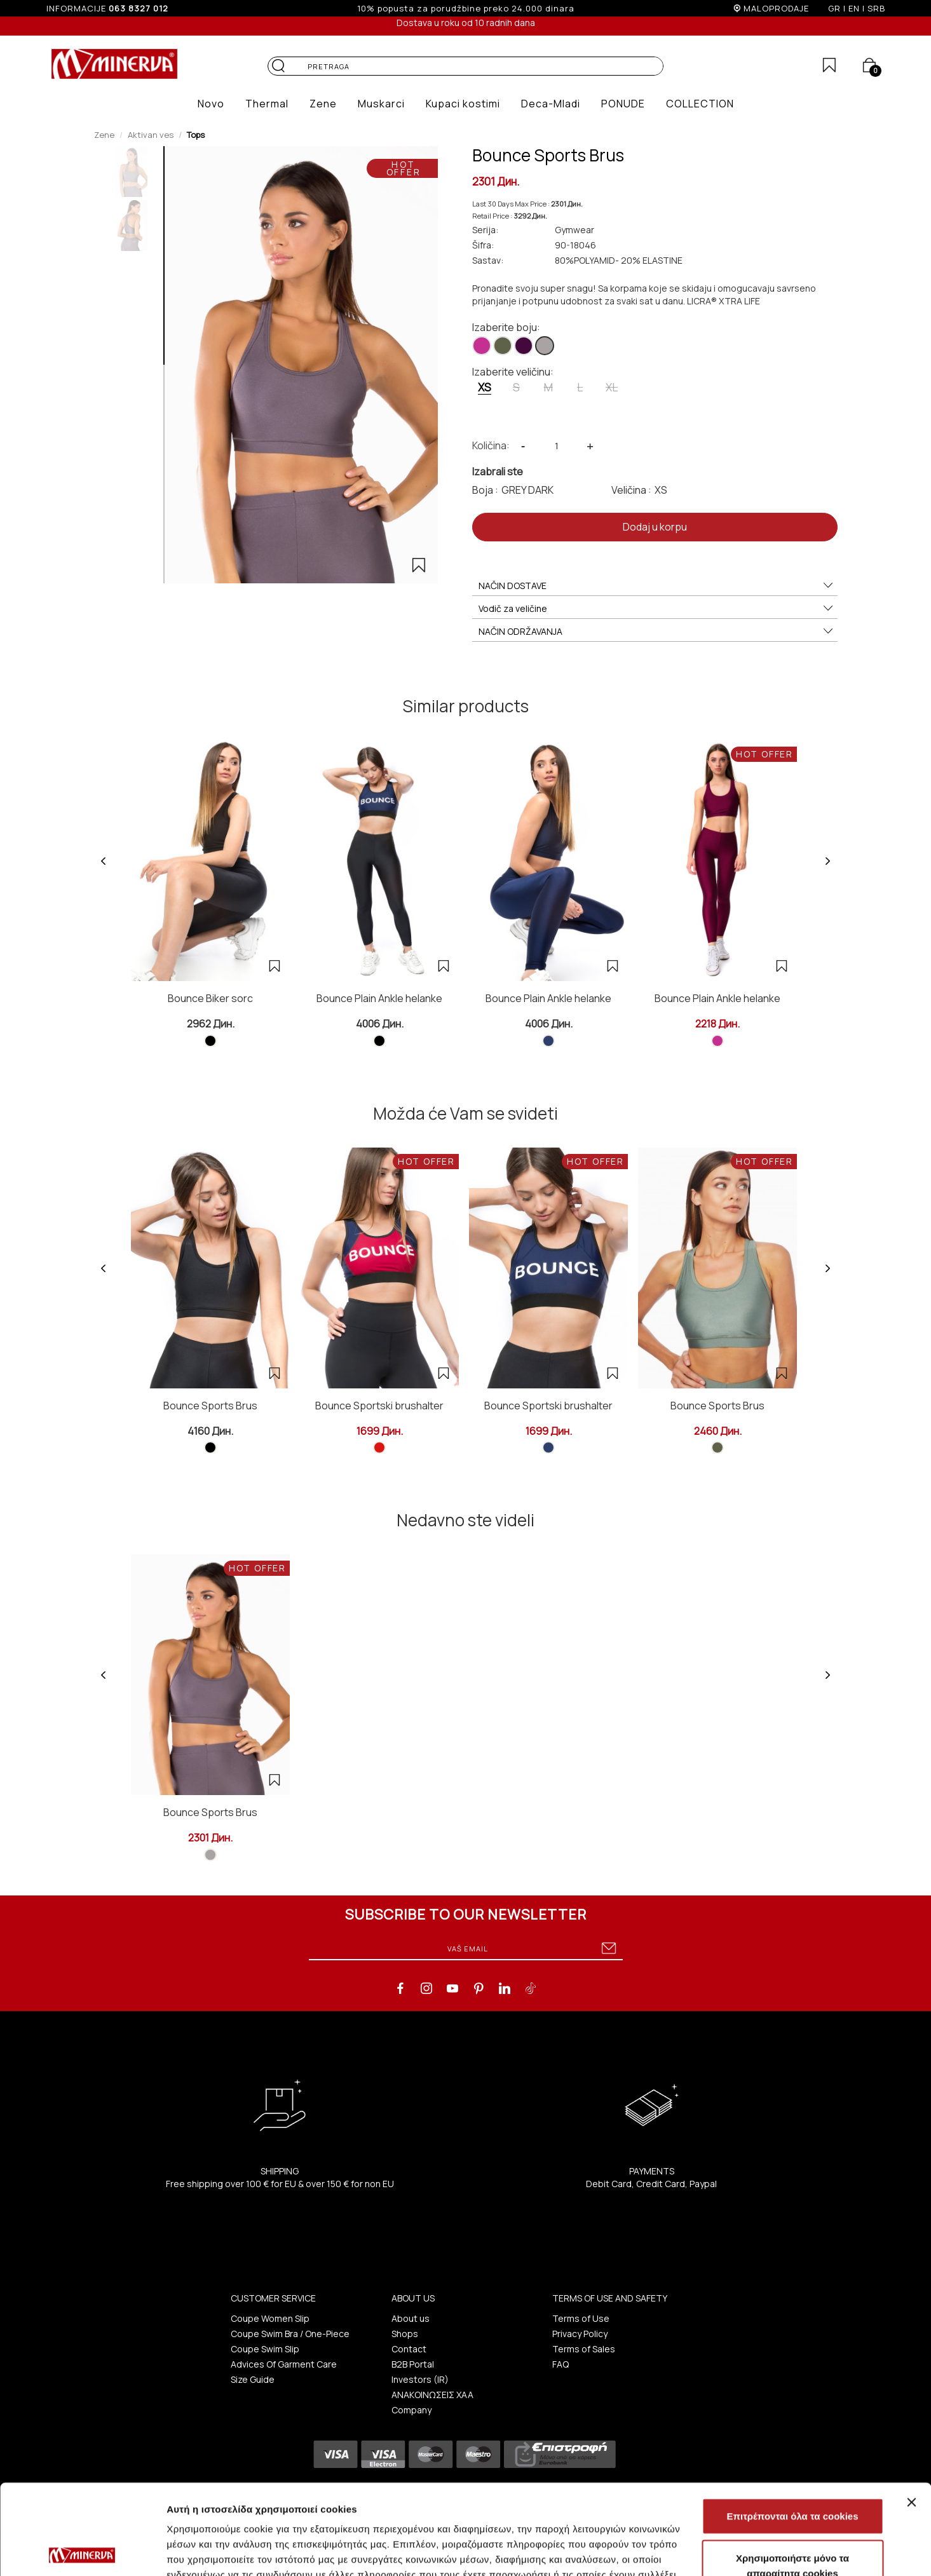 This screenshot has width=931, height=2576. Describe the element at coordinates (410, 2318) in the screenshot. I see `About us` at that location.